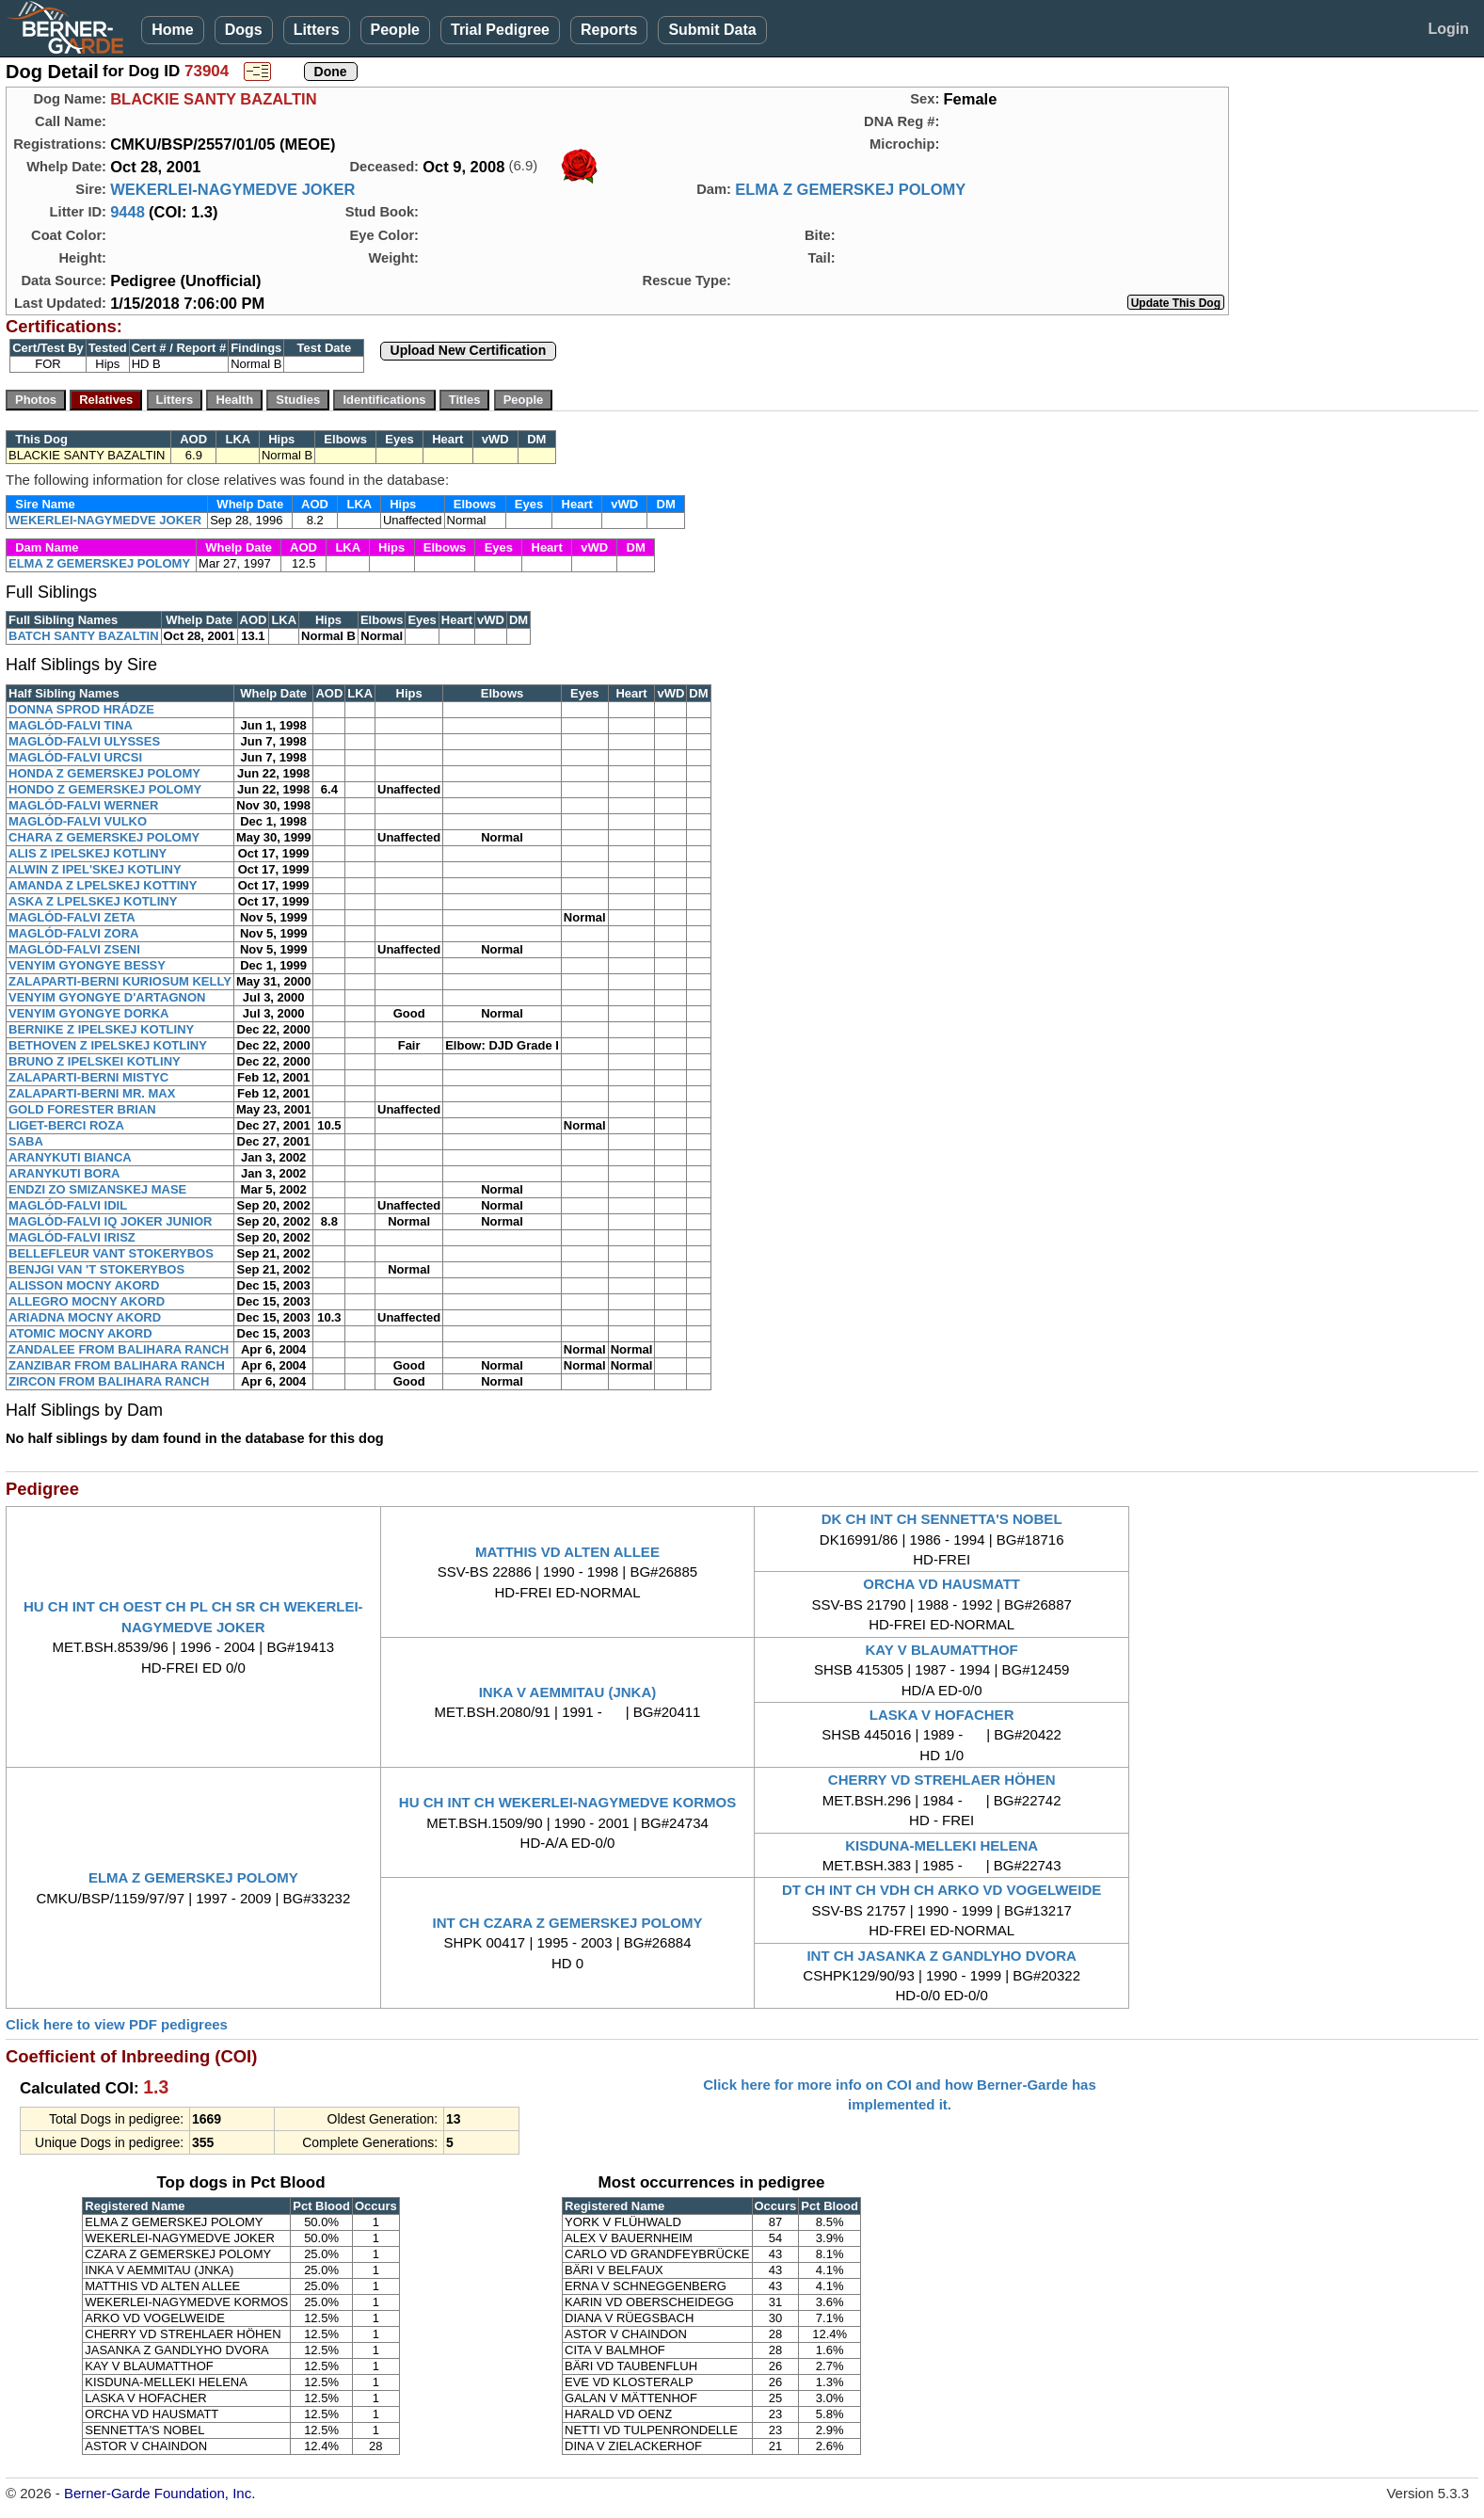 This screenshot has width=1484, height=2518. Describe the element at coordinates (87, 965) in the screenshot. I see `VENYIM GYONGYE BESSY` at that location.